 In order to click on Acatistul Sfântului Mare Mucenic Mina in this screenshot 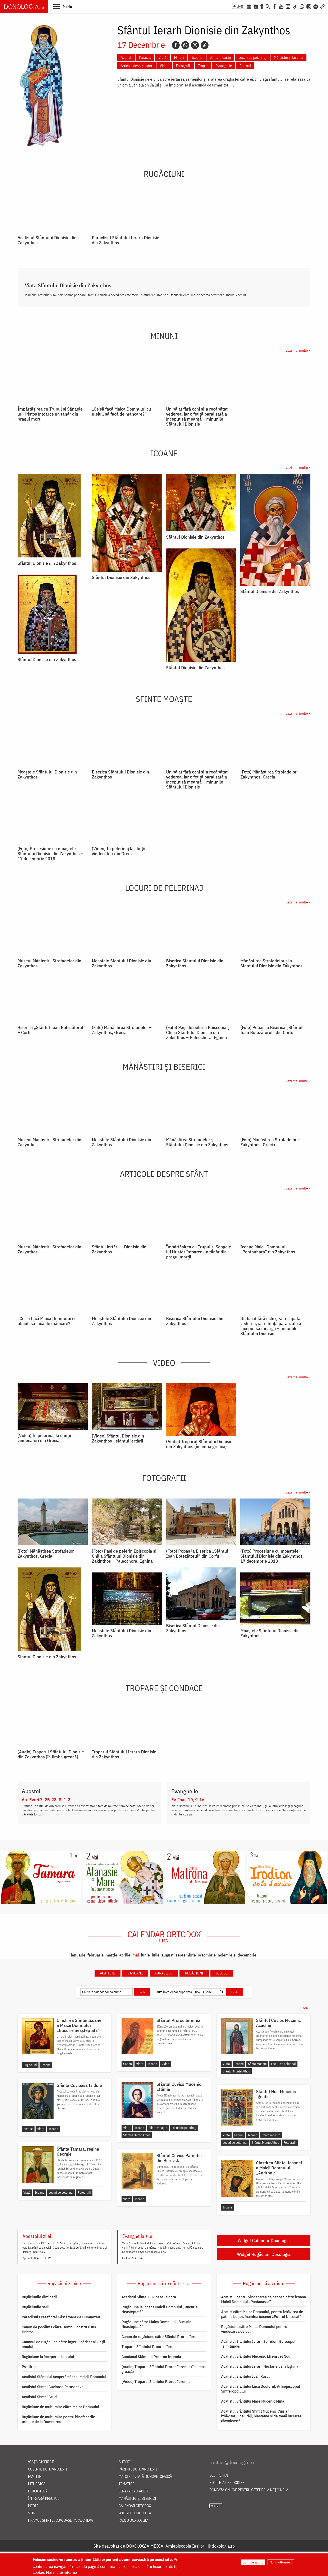, I will do `click(252, 2425)`.